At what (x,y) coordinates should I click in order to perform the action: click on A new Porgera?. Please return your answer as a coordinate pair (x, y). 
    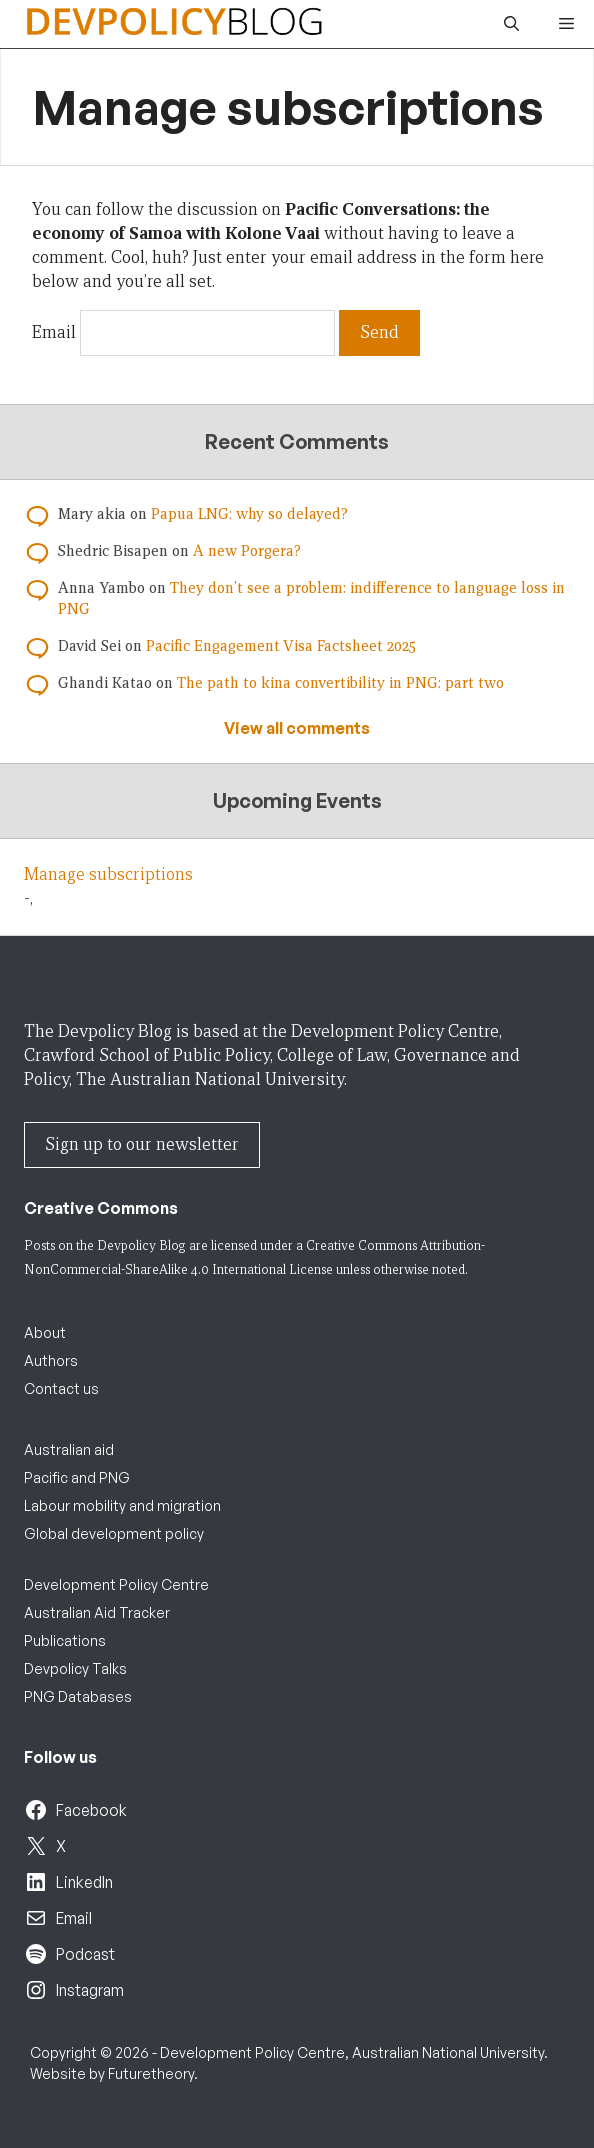
    Looking at the image, I should click on (247, 551).